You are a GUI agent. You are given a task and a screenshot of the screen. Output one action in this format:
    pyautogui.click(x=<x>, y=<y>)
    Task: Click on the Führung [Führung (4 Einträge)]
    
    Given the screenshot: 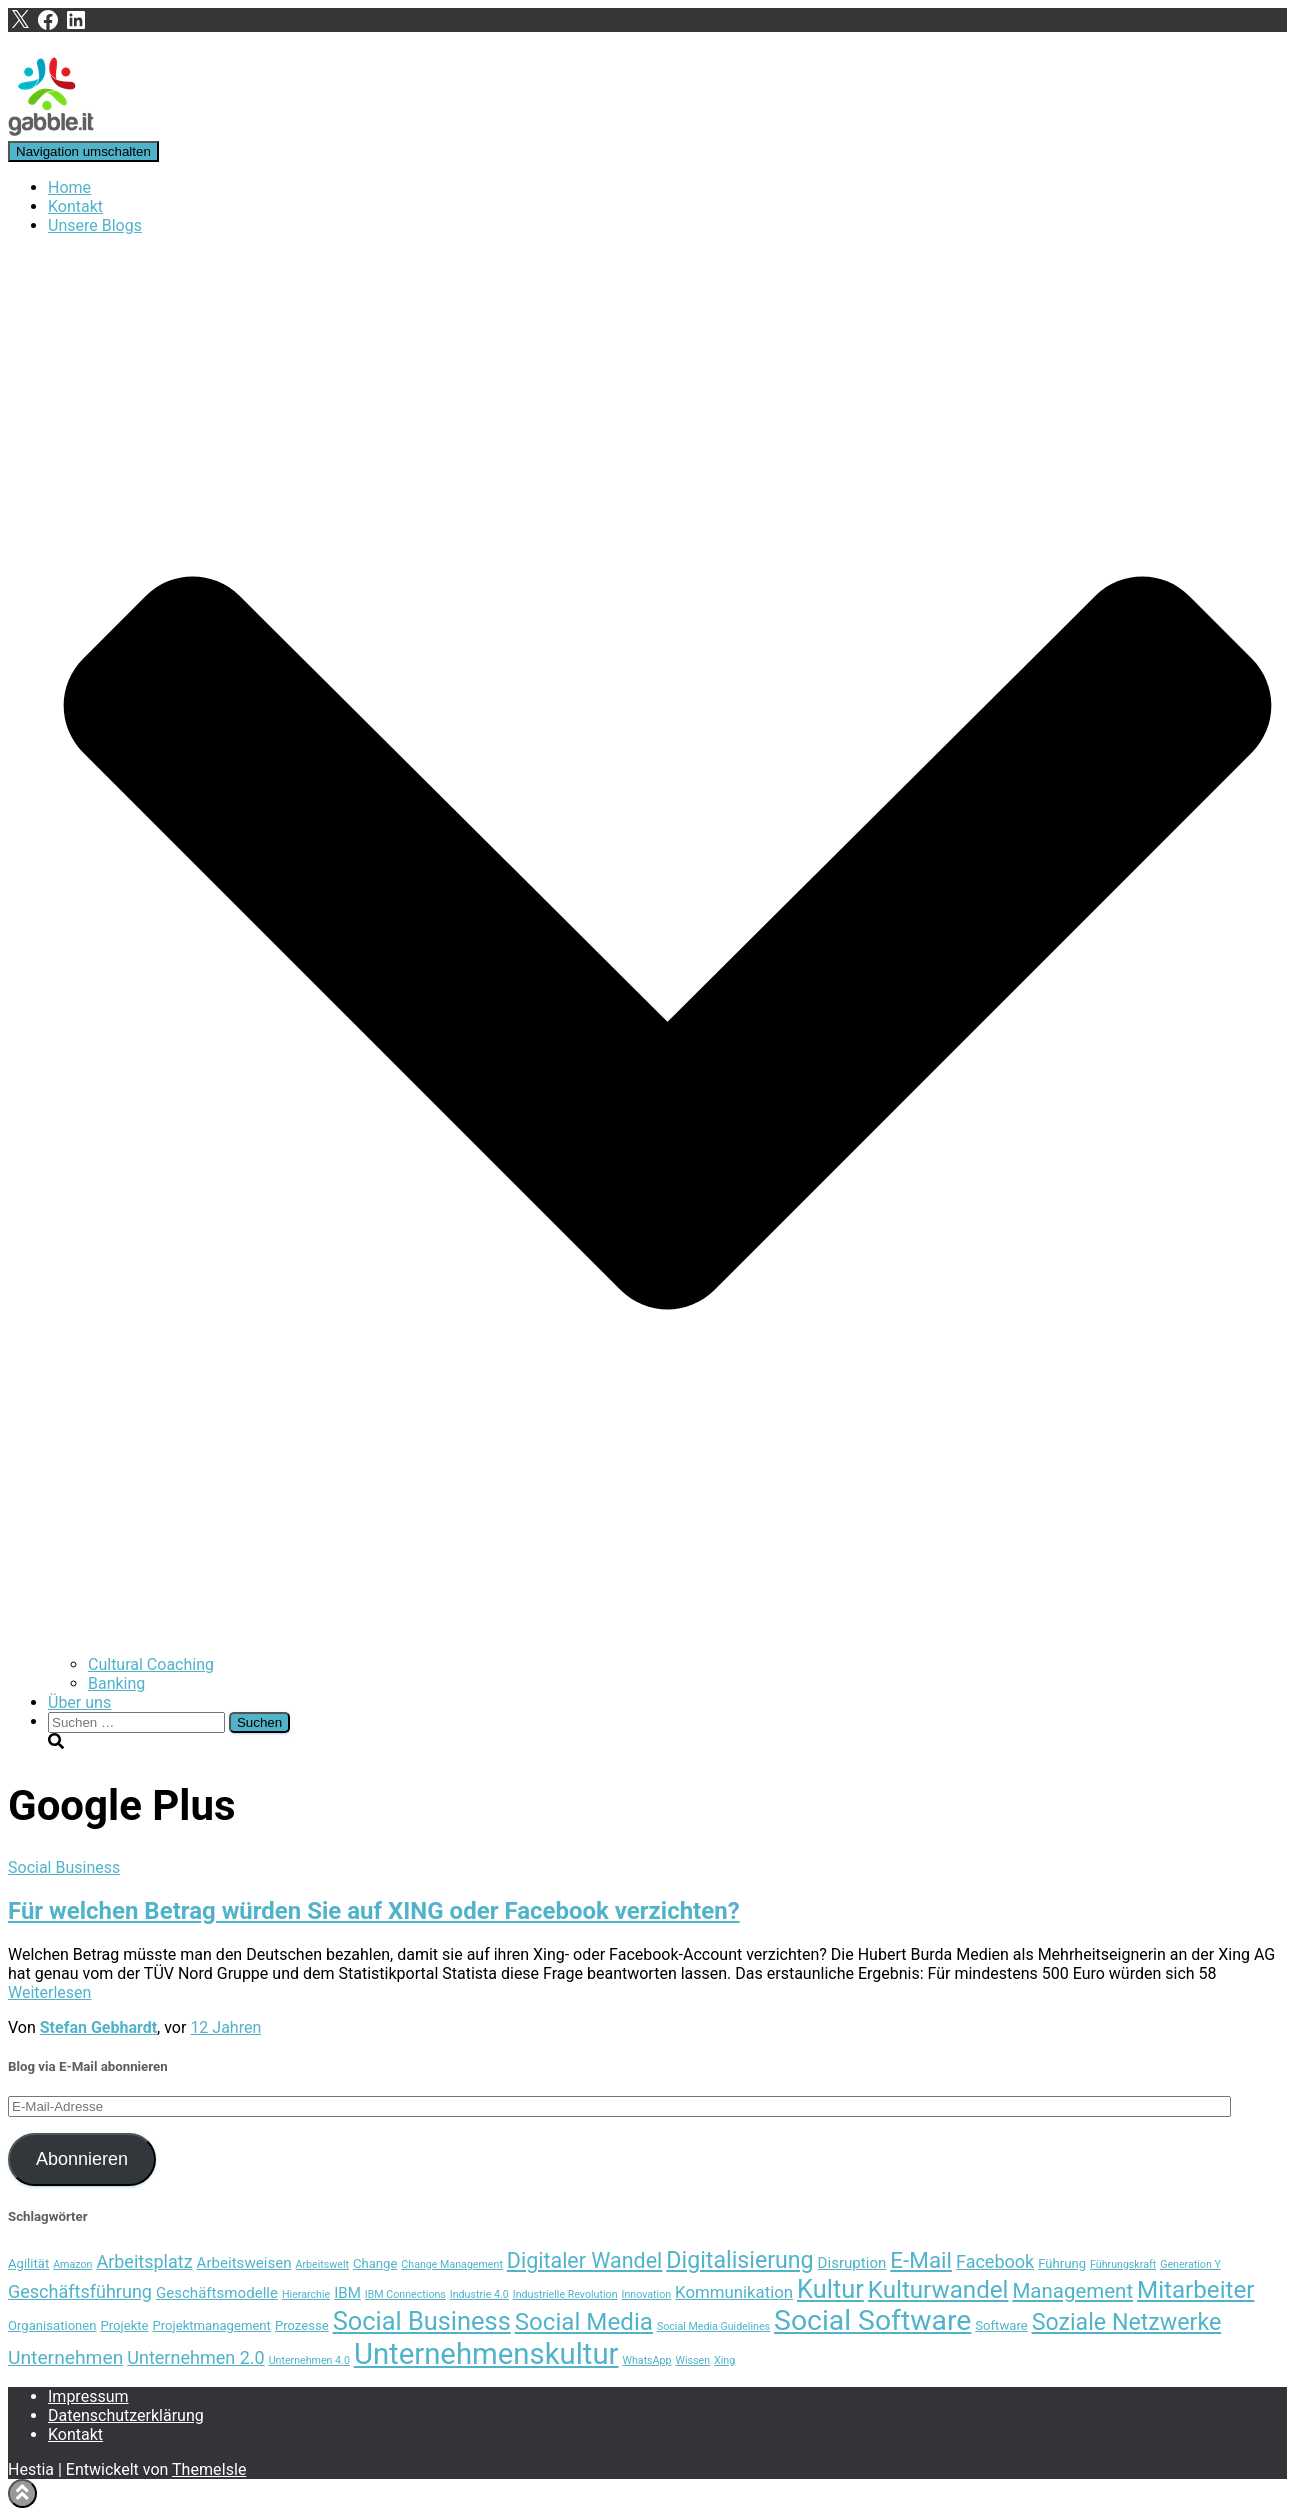 What is the action you would take?
    pyautogui.click(x=1062, y=2263)
    